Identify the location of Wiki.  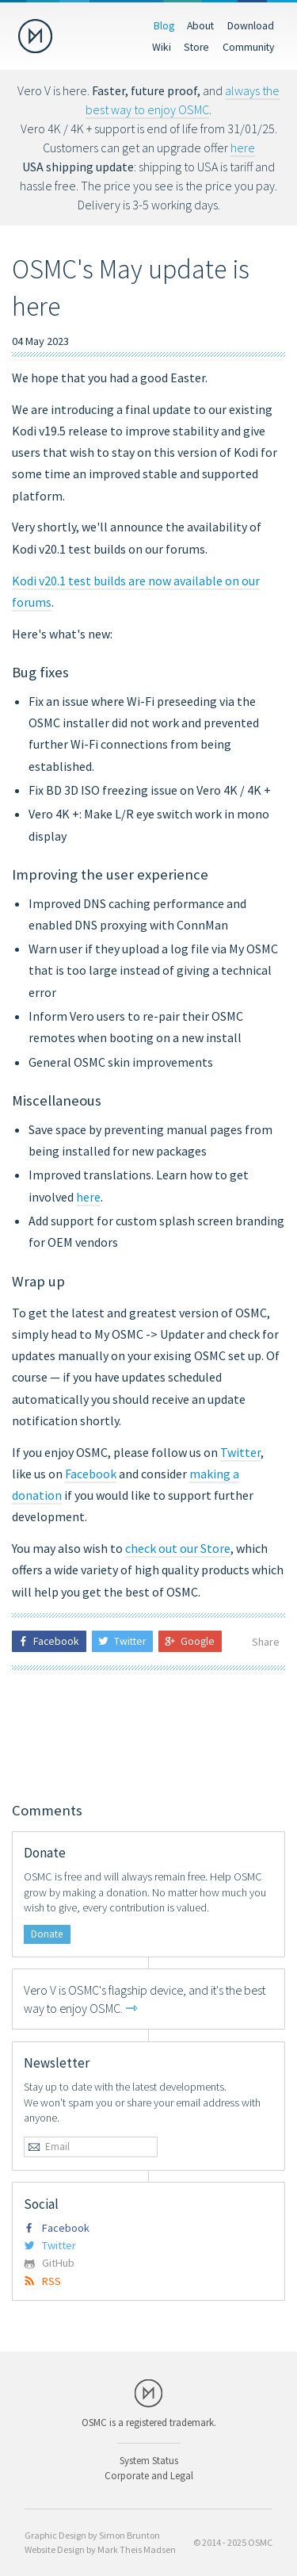
(161, 47).